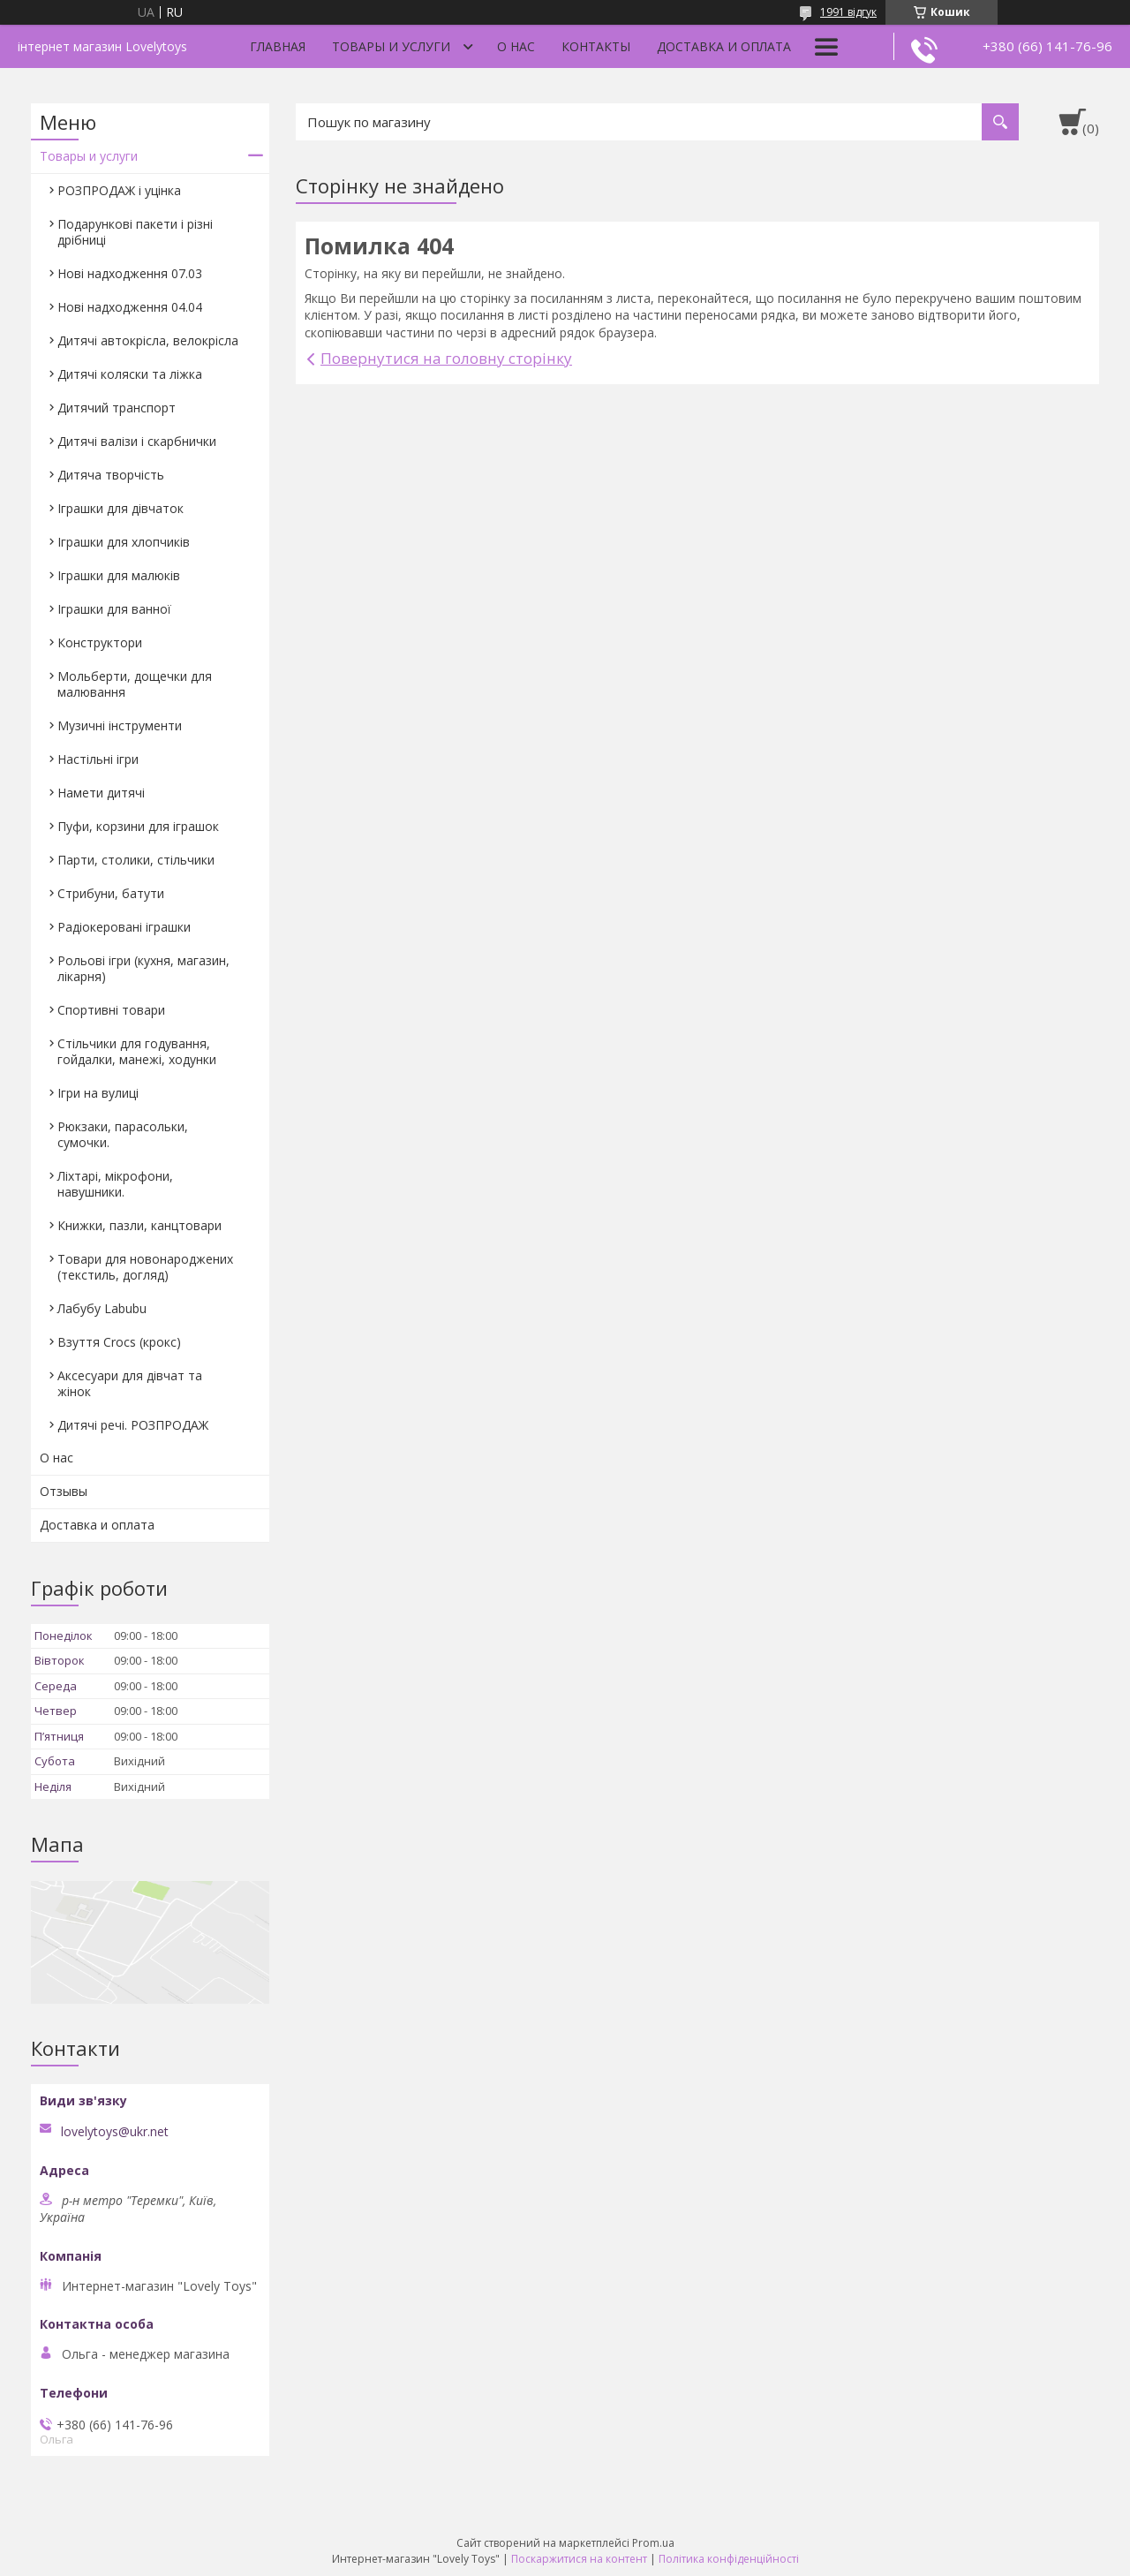 Image resolution: width=1130 pixels, height=2576 pixels. I want to click on Аксесуари для дівчат та жінок, so click(129, 1383).